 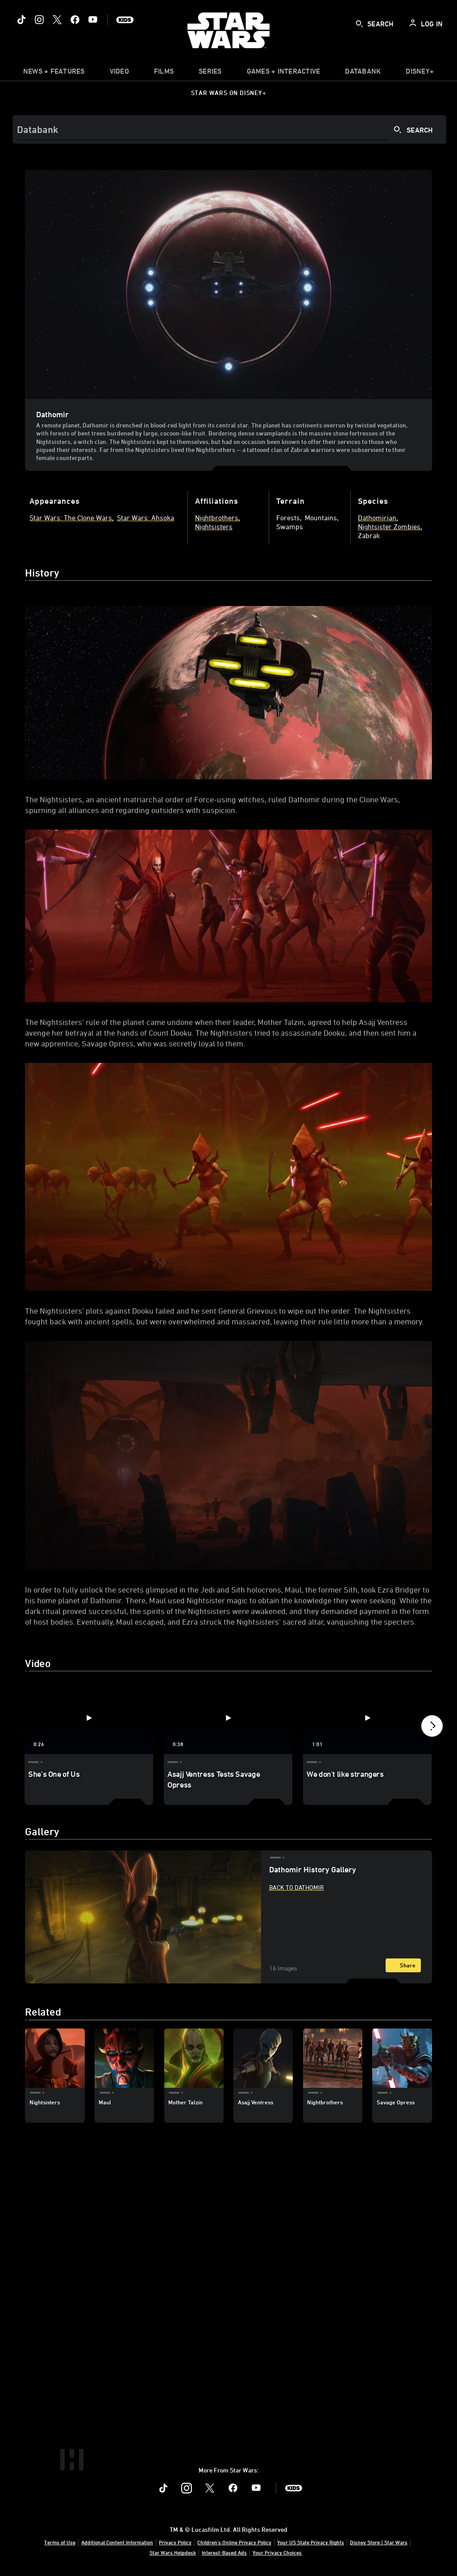 I want to click on Terms of Use, so click(x=59, y=2542).